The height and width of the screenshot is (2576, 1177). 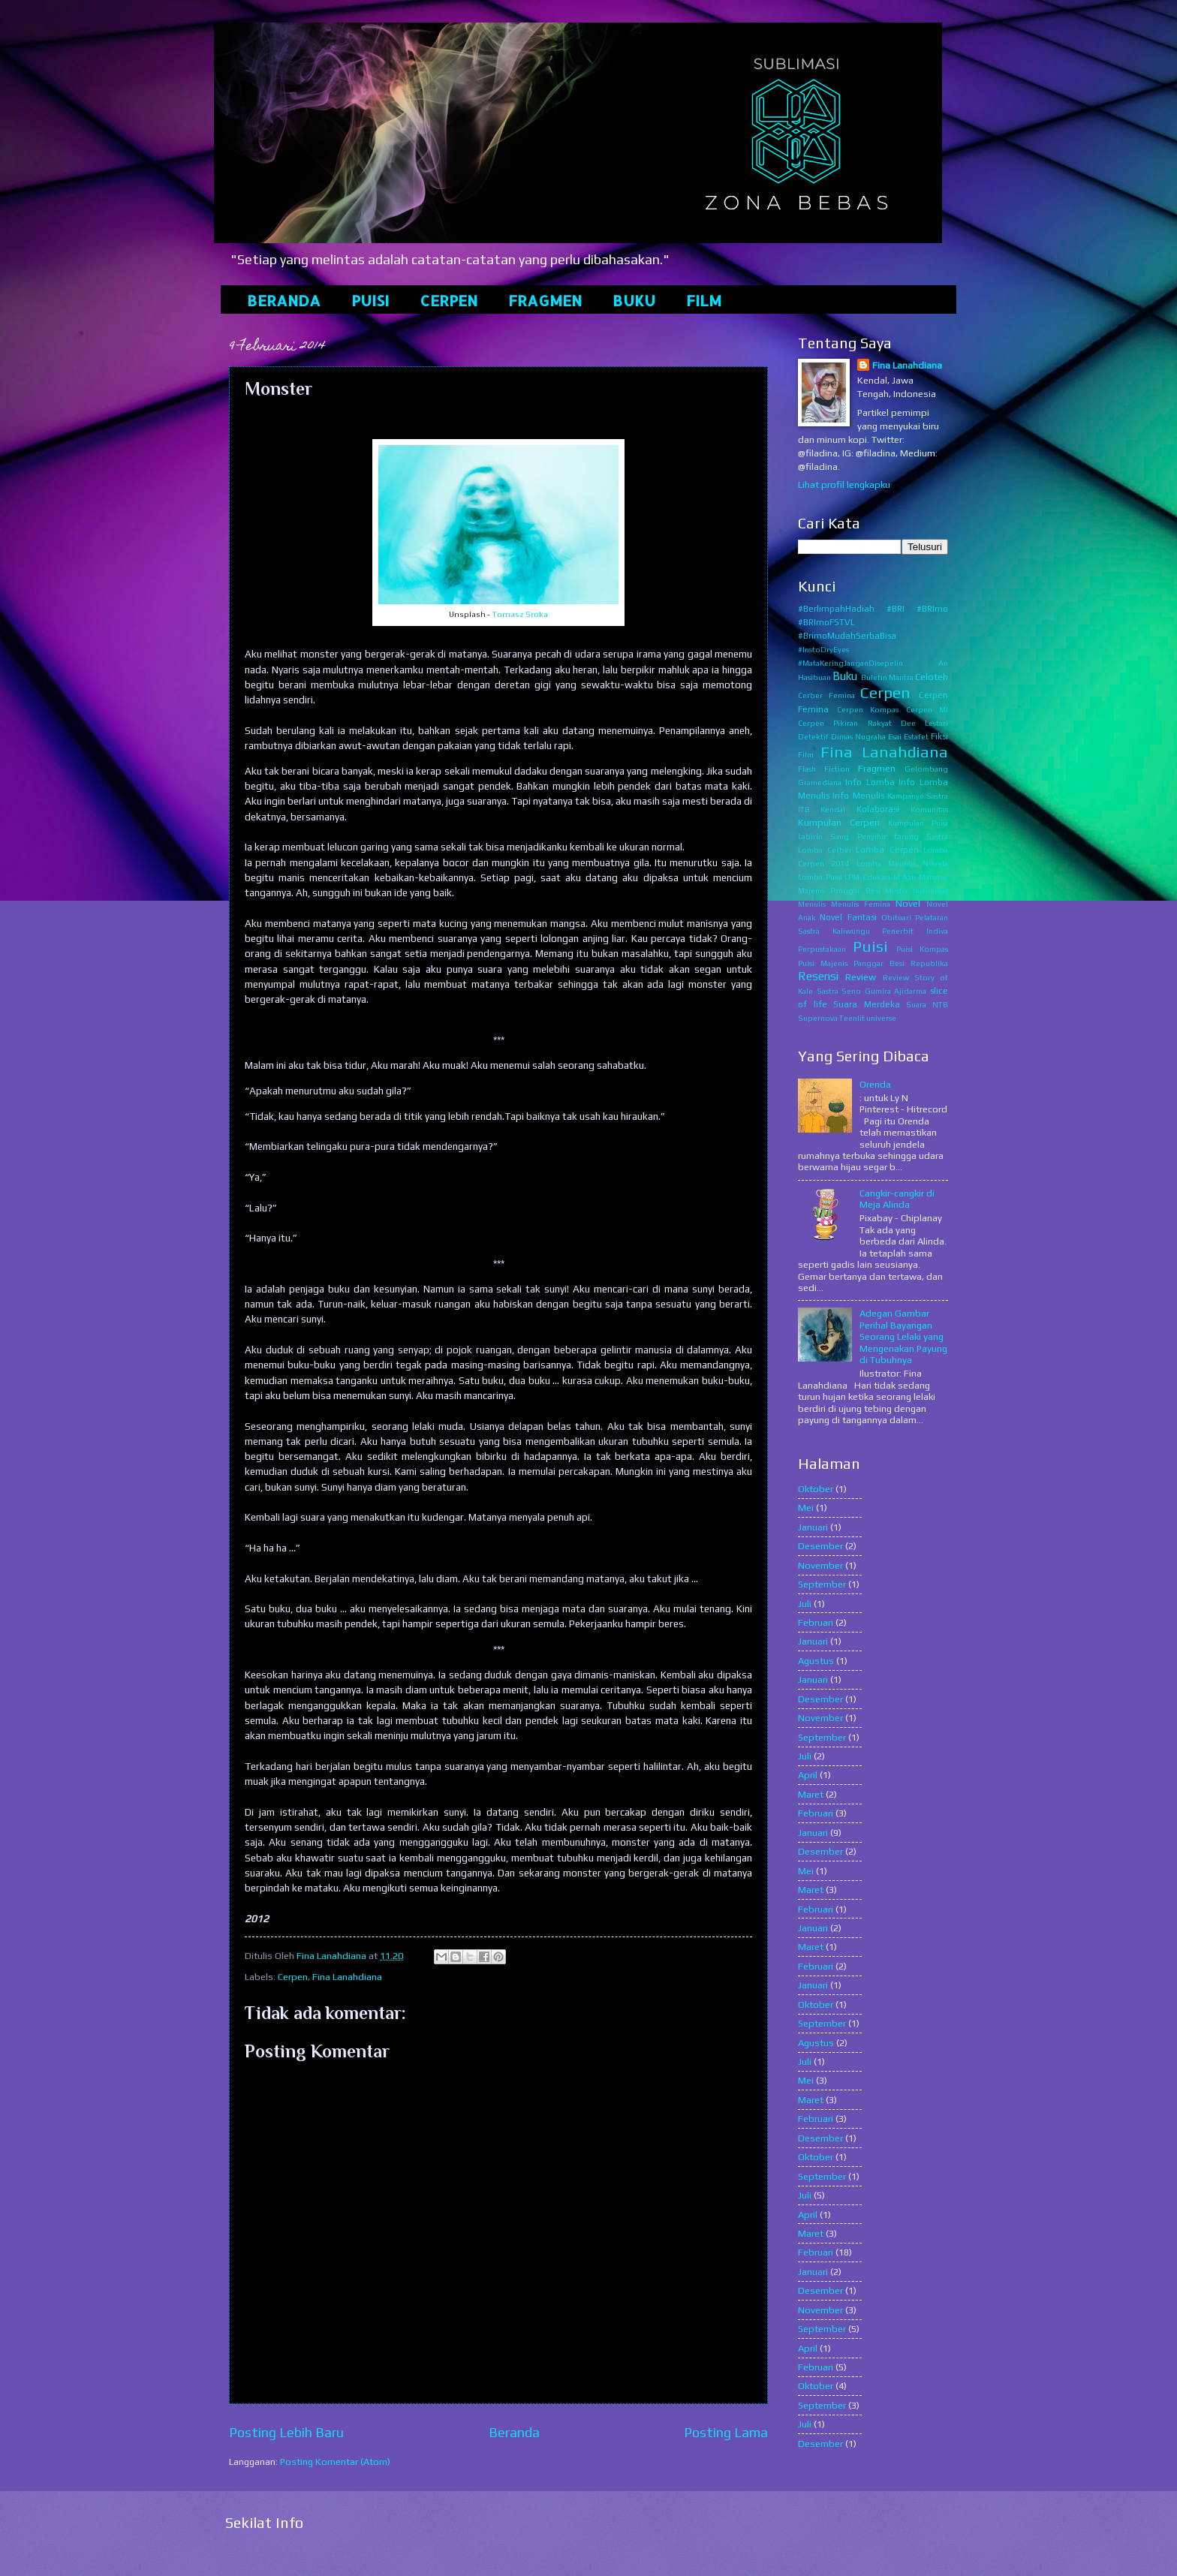 What do you see at coordinates (926, 768) in the screenshot?
I see `Gelombang` at bounding box center [926, 768].